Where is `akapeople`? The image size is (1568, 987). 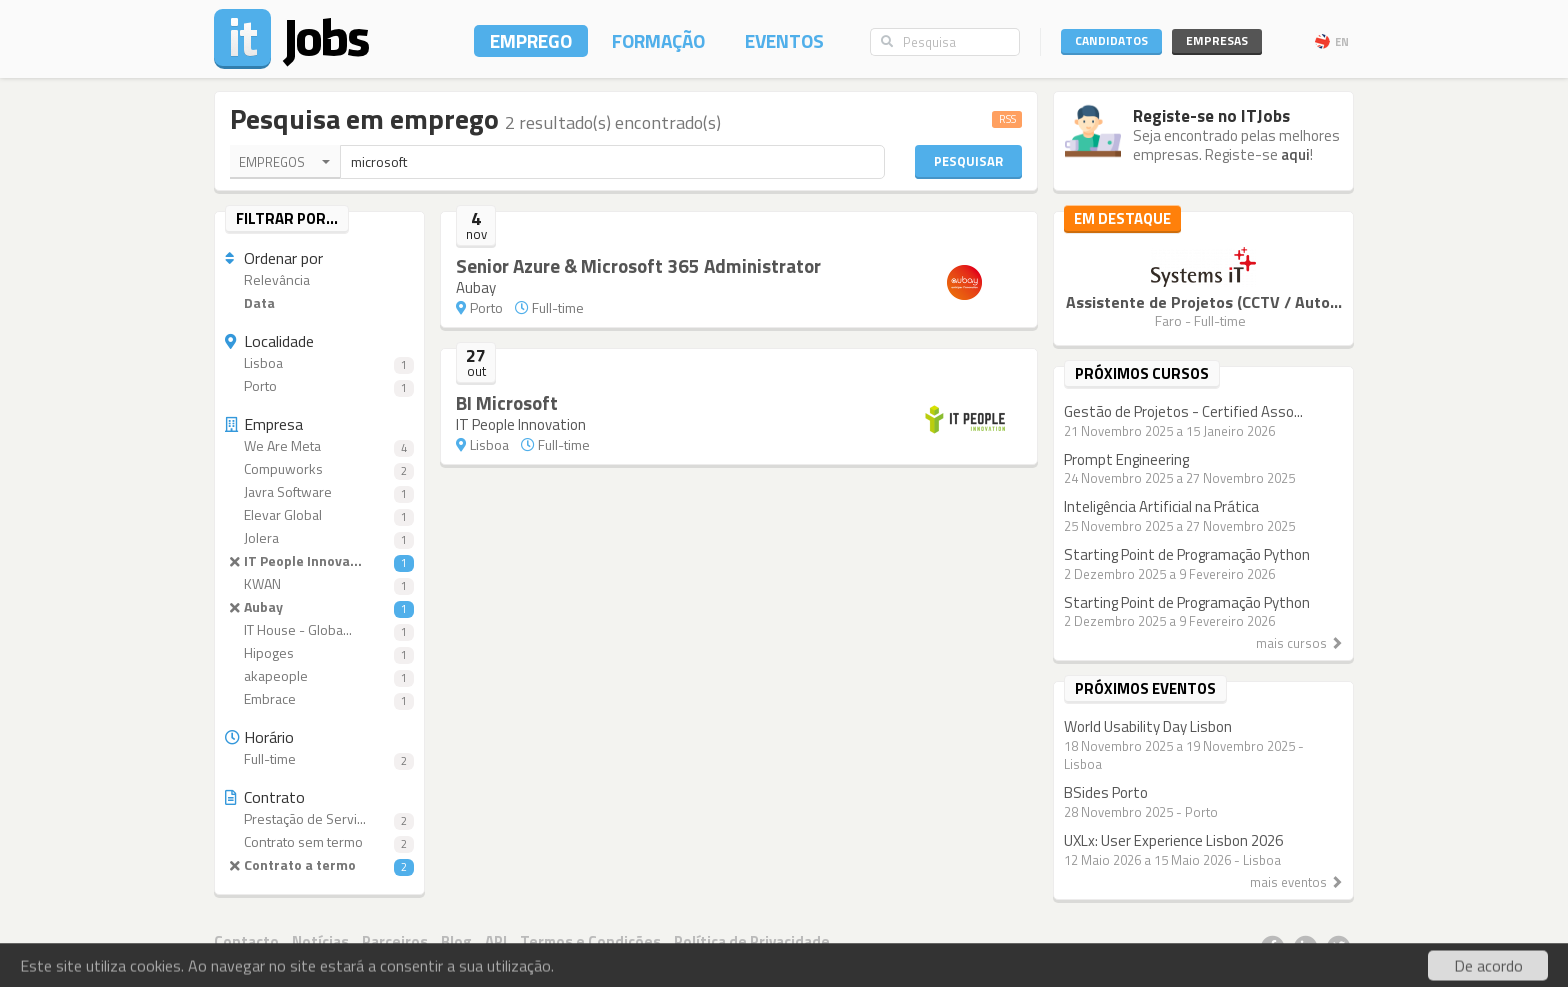
akapeople is located at coordinates (319, 676).